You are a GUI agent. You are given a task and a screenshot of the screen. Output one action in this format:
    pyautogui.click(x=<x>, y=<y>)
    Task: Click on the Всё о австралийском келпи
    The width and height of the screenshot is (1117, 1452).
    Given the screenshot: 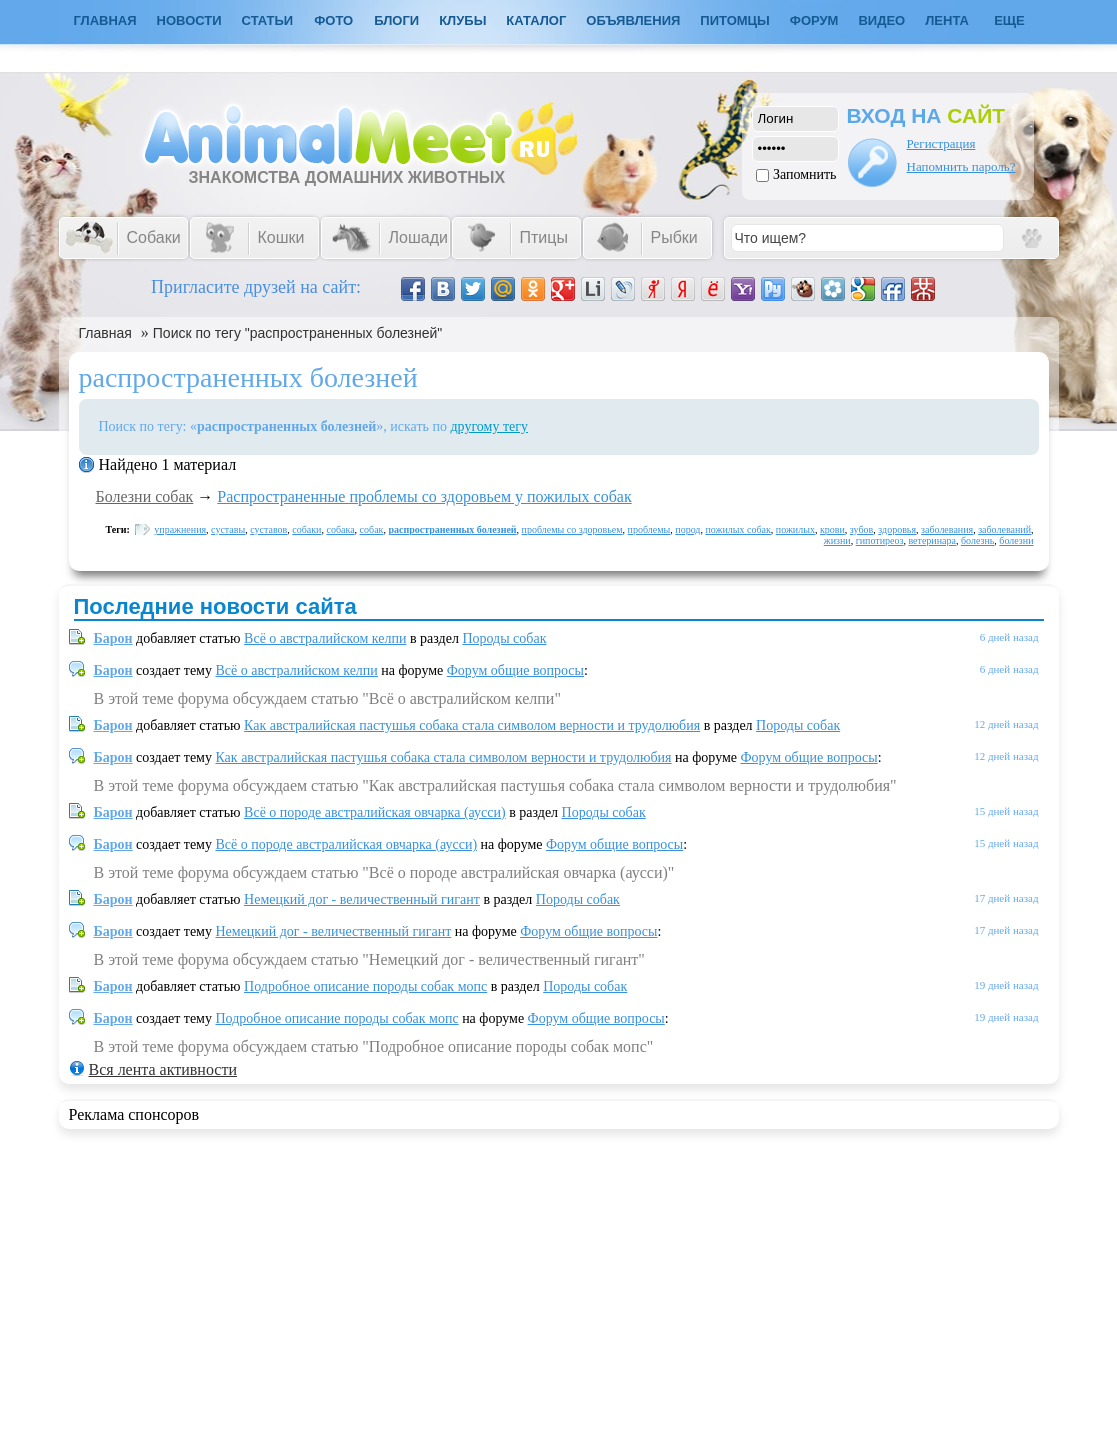 What is the action you would take?
    pyautogui.click(x=325, y=638)
    